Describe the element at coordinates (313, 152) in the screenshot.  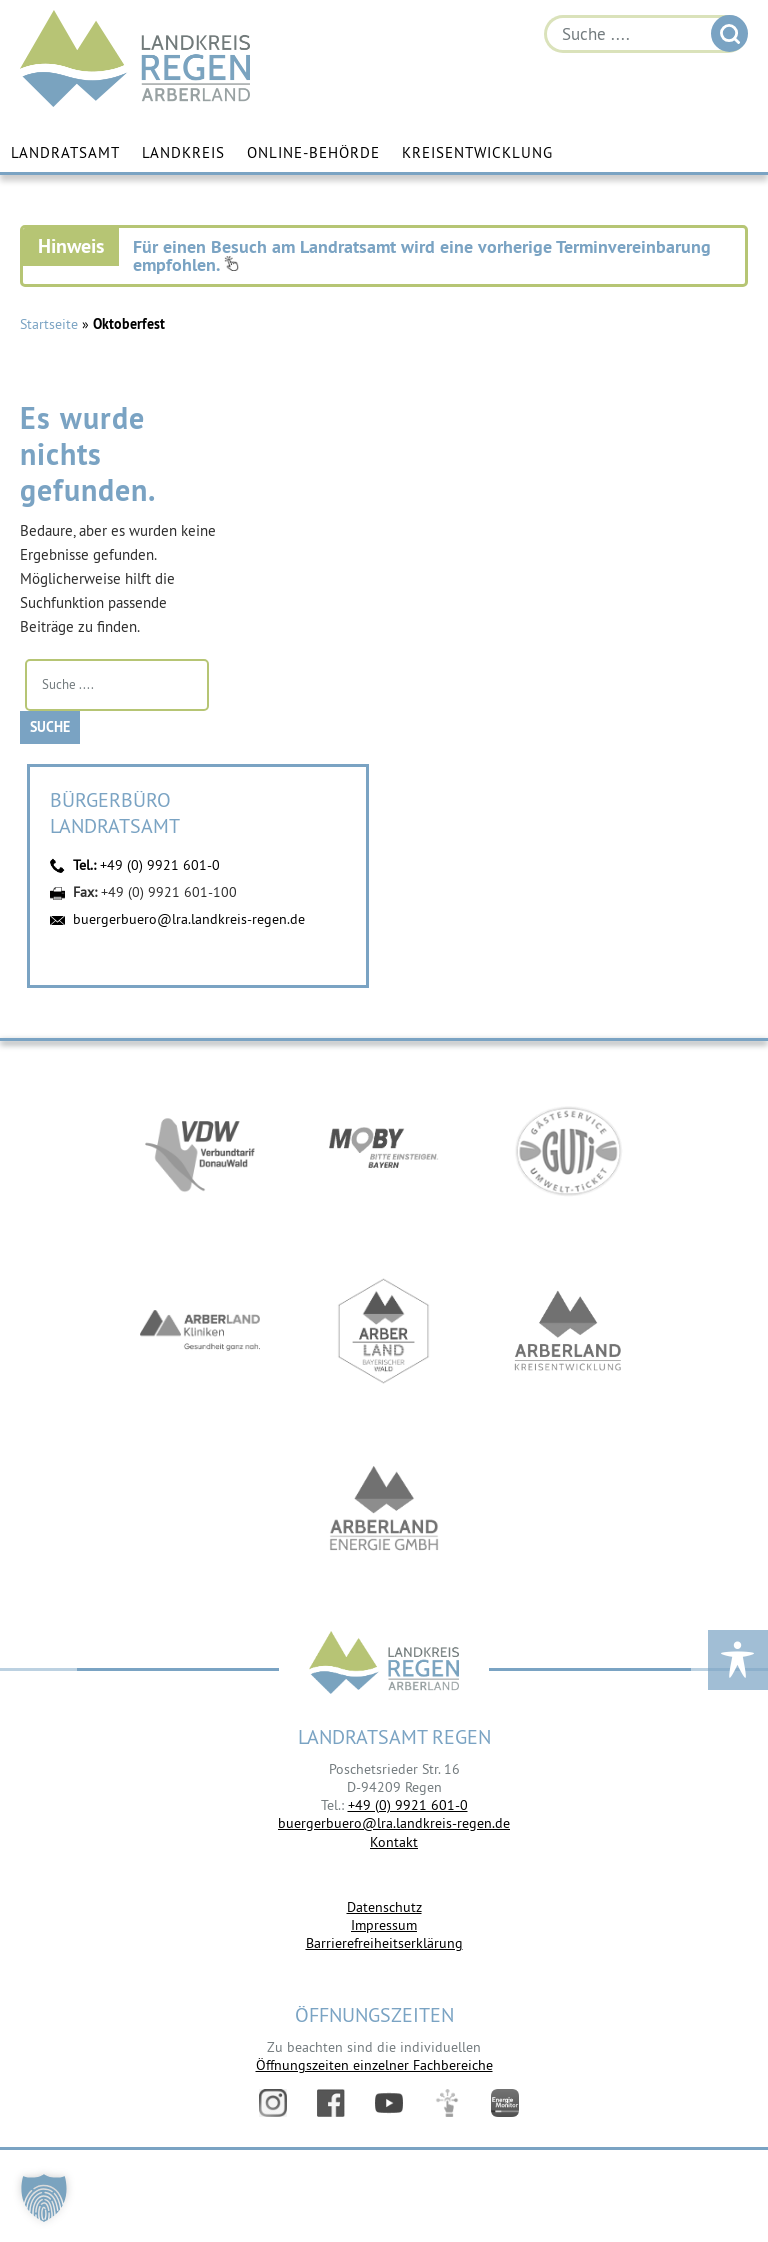
I see `Online-Behörde` at that location.